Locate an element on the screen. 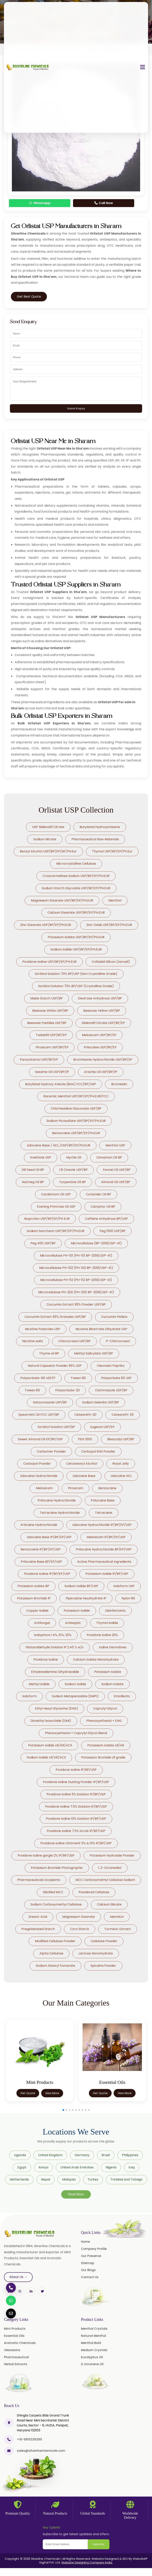 This screenshot has width=152, height=2576. Sodium Metaperiodate (SMPI) is located at coordinates (75, 1696).